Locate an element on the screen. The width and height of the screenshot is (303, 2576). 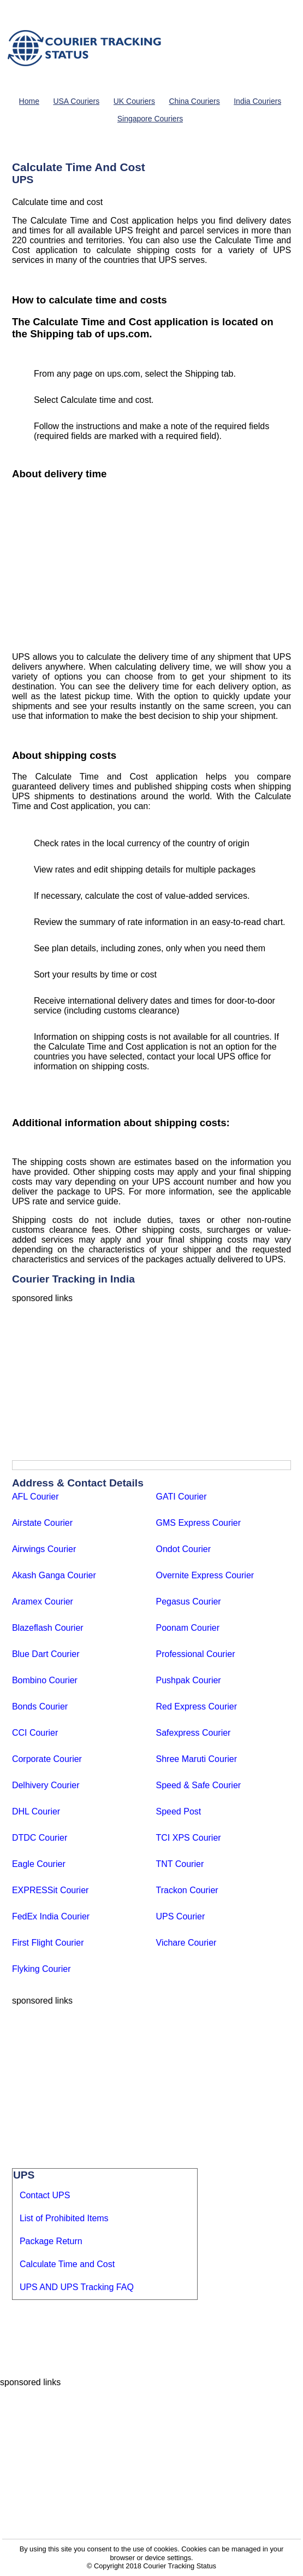
Poonam Courier is located at coordinates (188, 1627).